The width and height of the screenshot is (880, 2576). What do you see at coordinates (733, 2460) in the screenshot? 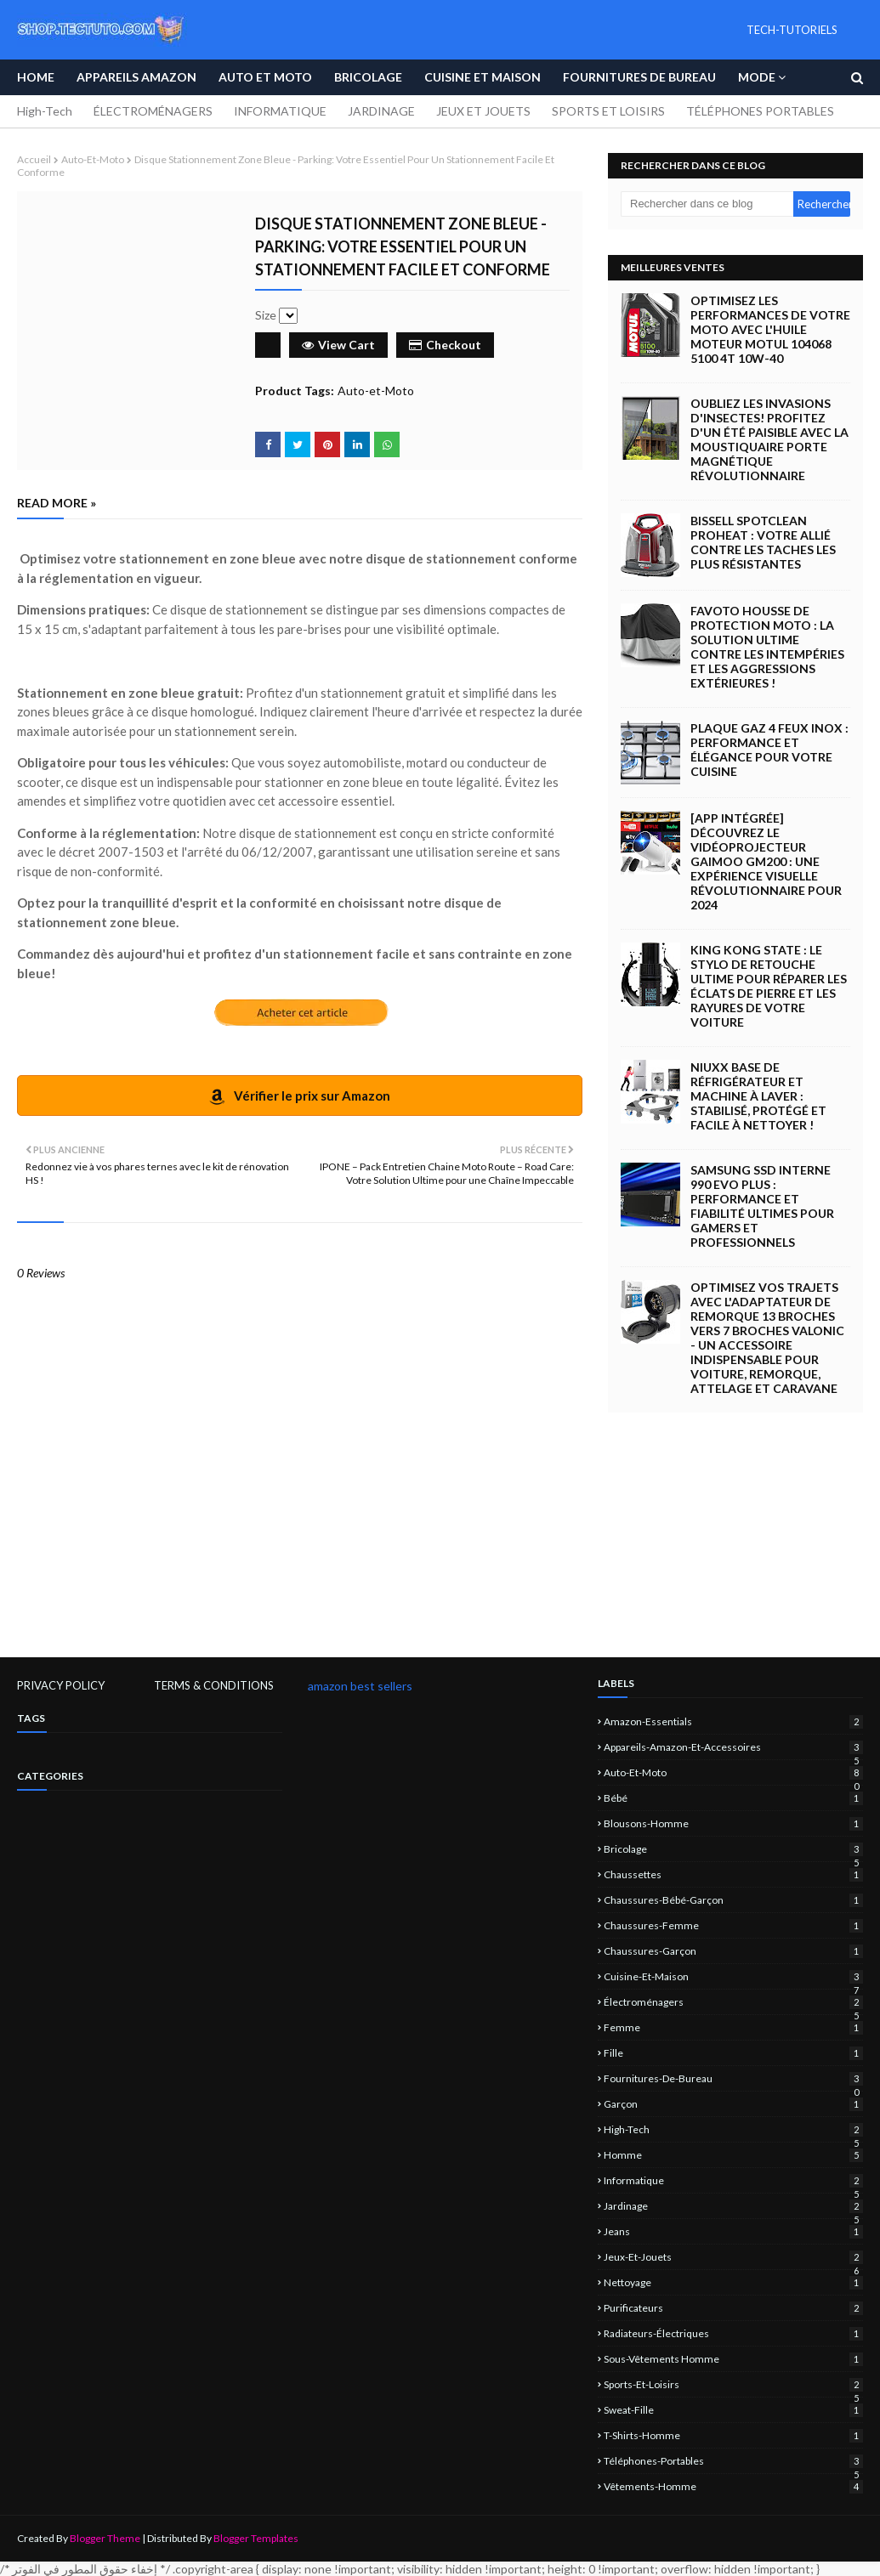
I see `Téléphones-portables` at bounding box center [733, 2460].